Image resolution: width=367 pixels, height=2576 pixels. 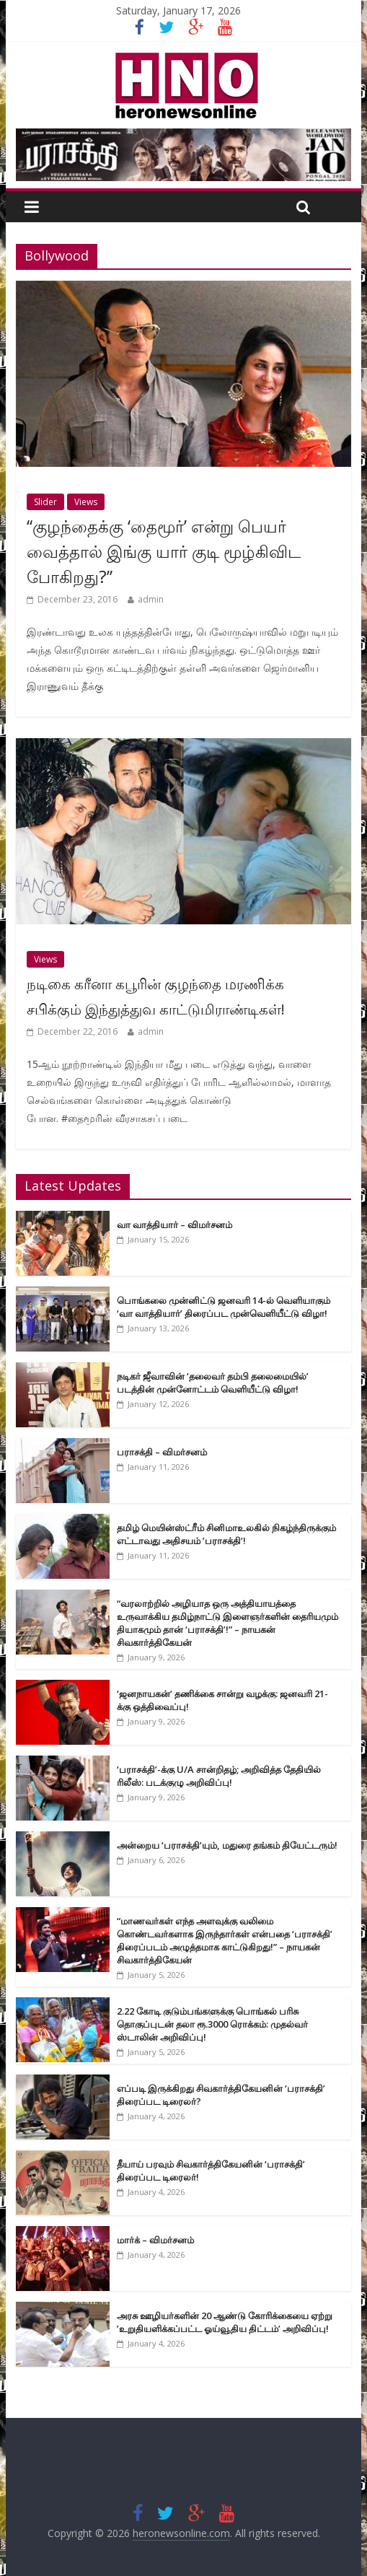 What do you see at coordinates (162, 1451) in the screenshot?
I see `பராசக்தி – விமர்சனம்` at bounding box center [162, 1451].